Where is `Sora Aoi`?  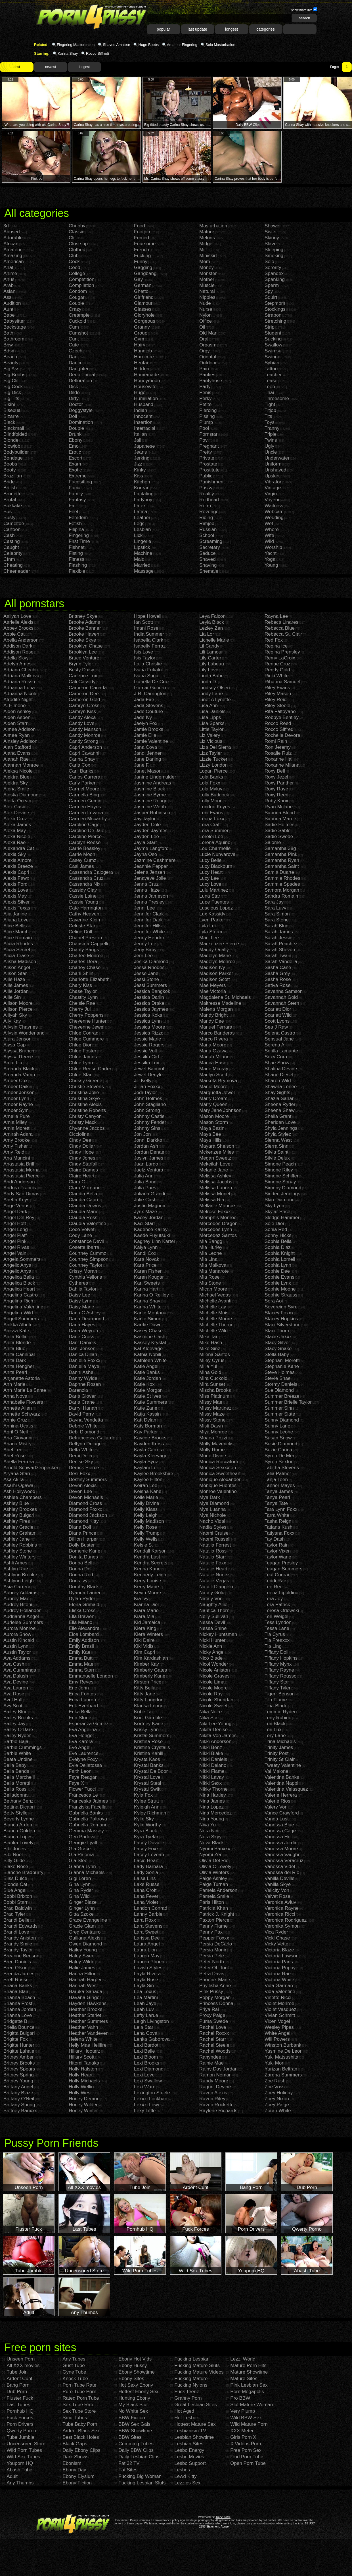 Sora Aoi is located at coordinates (274, 1301).